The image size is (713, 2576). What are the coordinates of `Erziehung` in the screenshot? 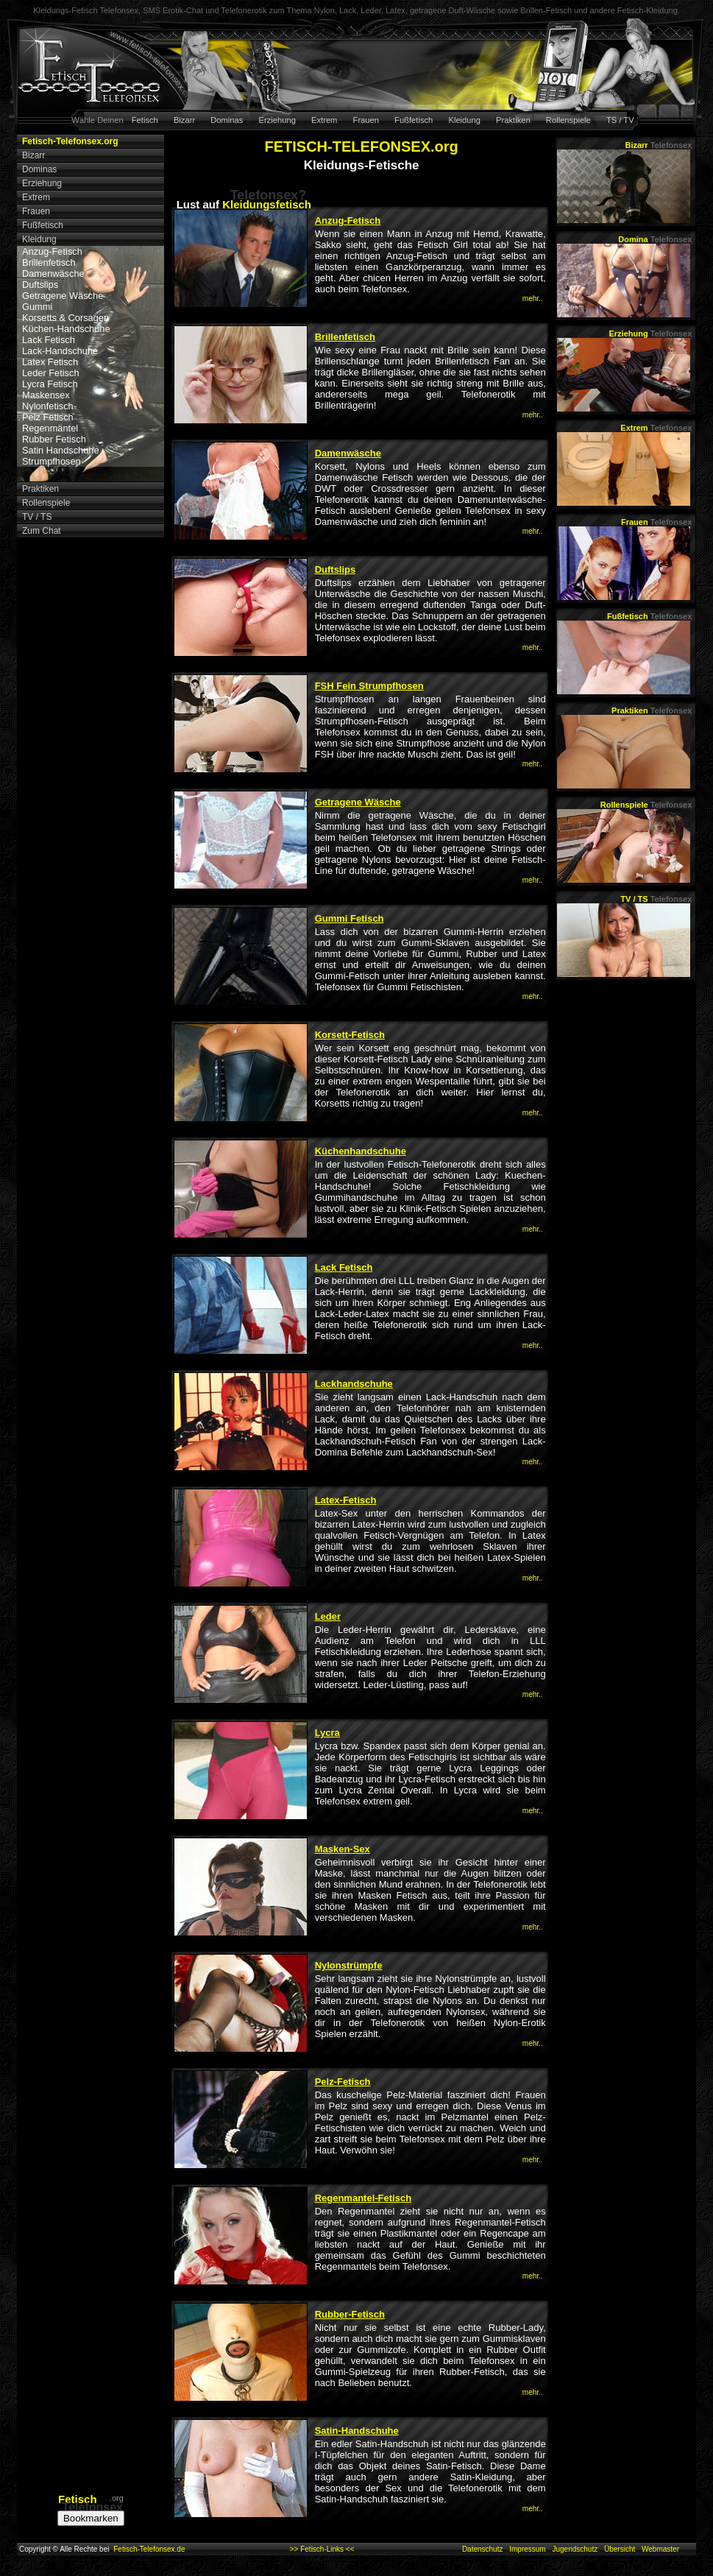 It's located at (277, 120).